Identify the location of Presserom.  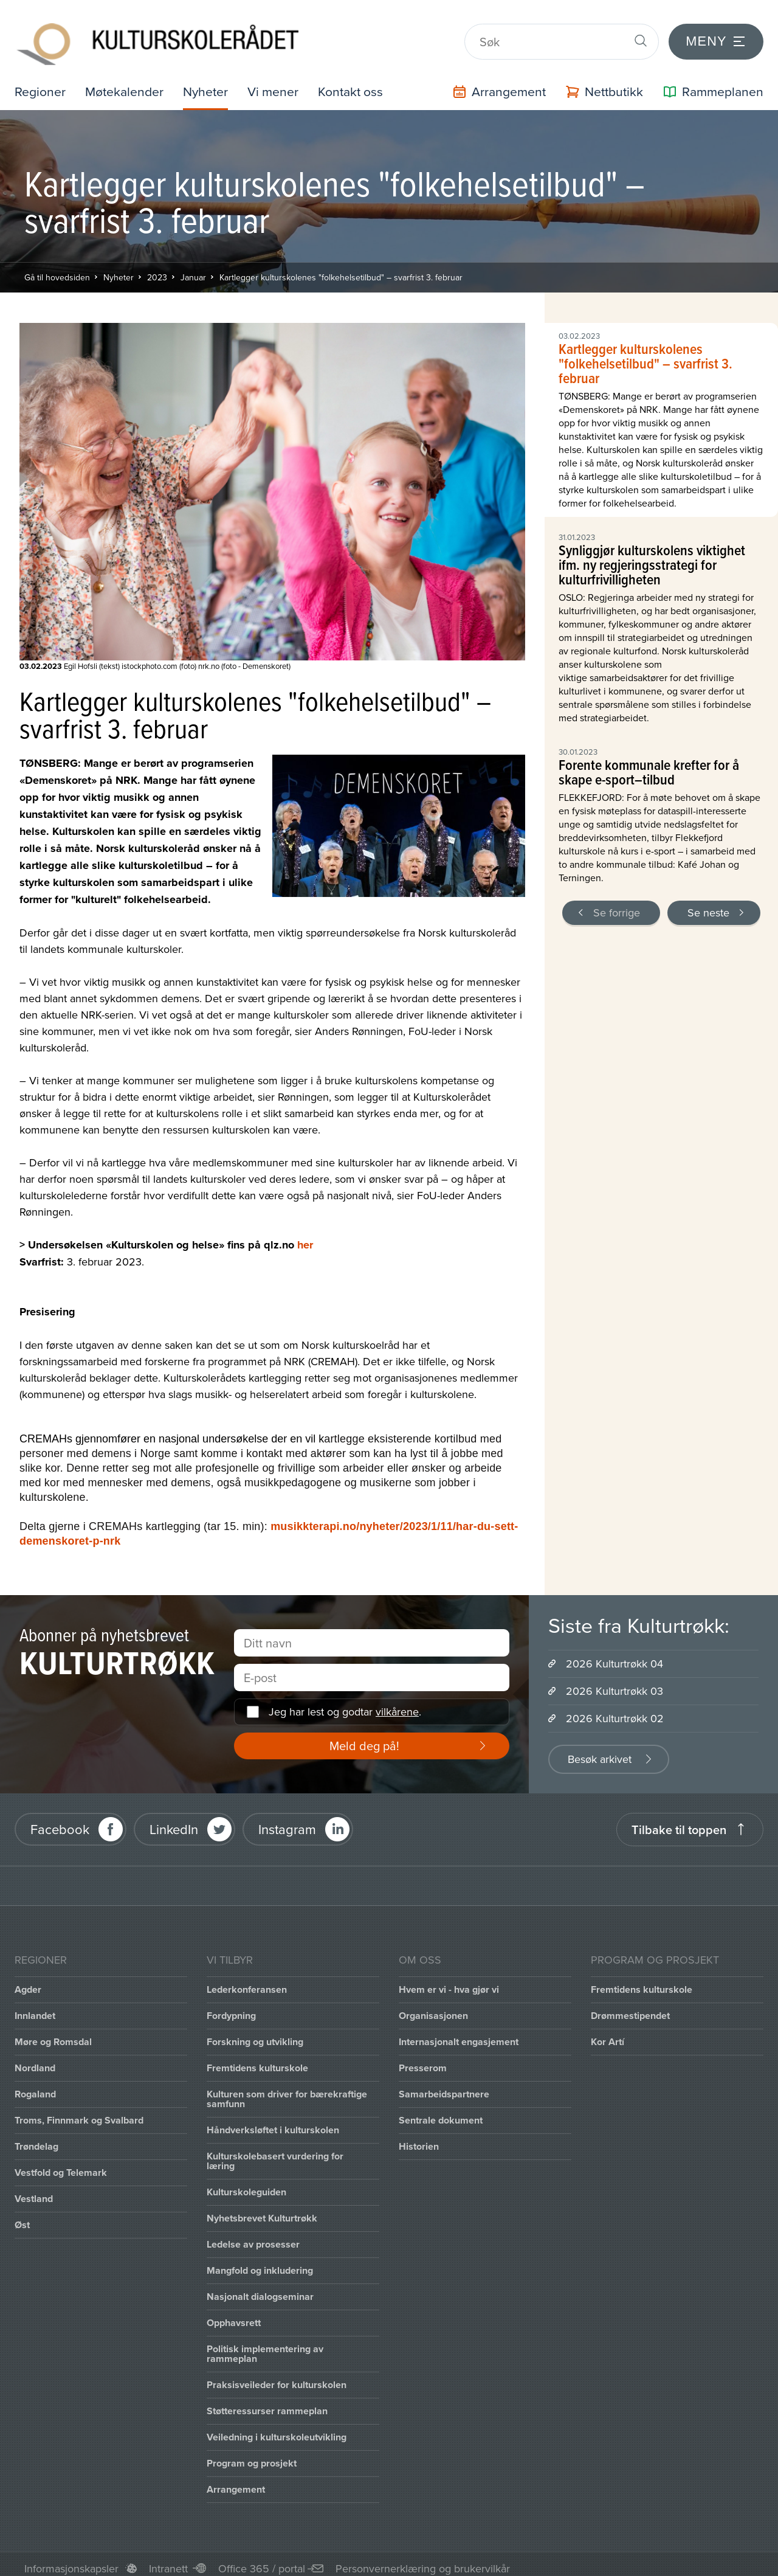
(423, 2059).